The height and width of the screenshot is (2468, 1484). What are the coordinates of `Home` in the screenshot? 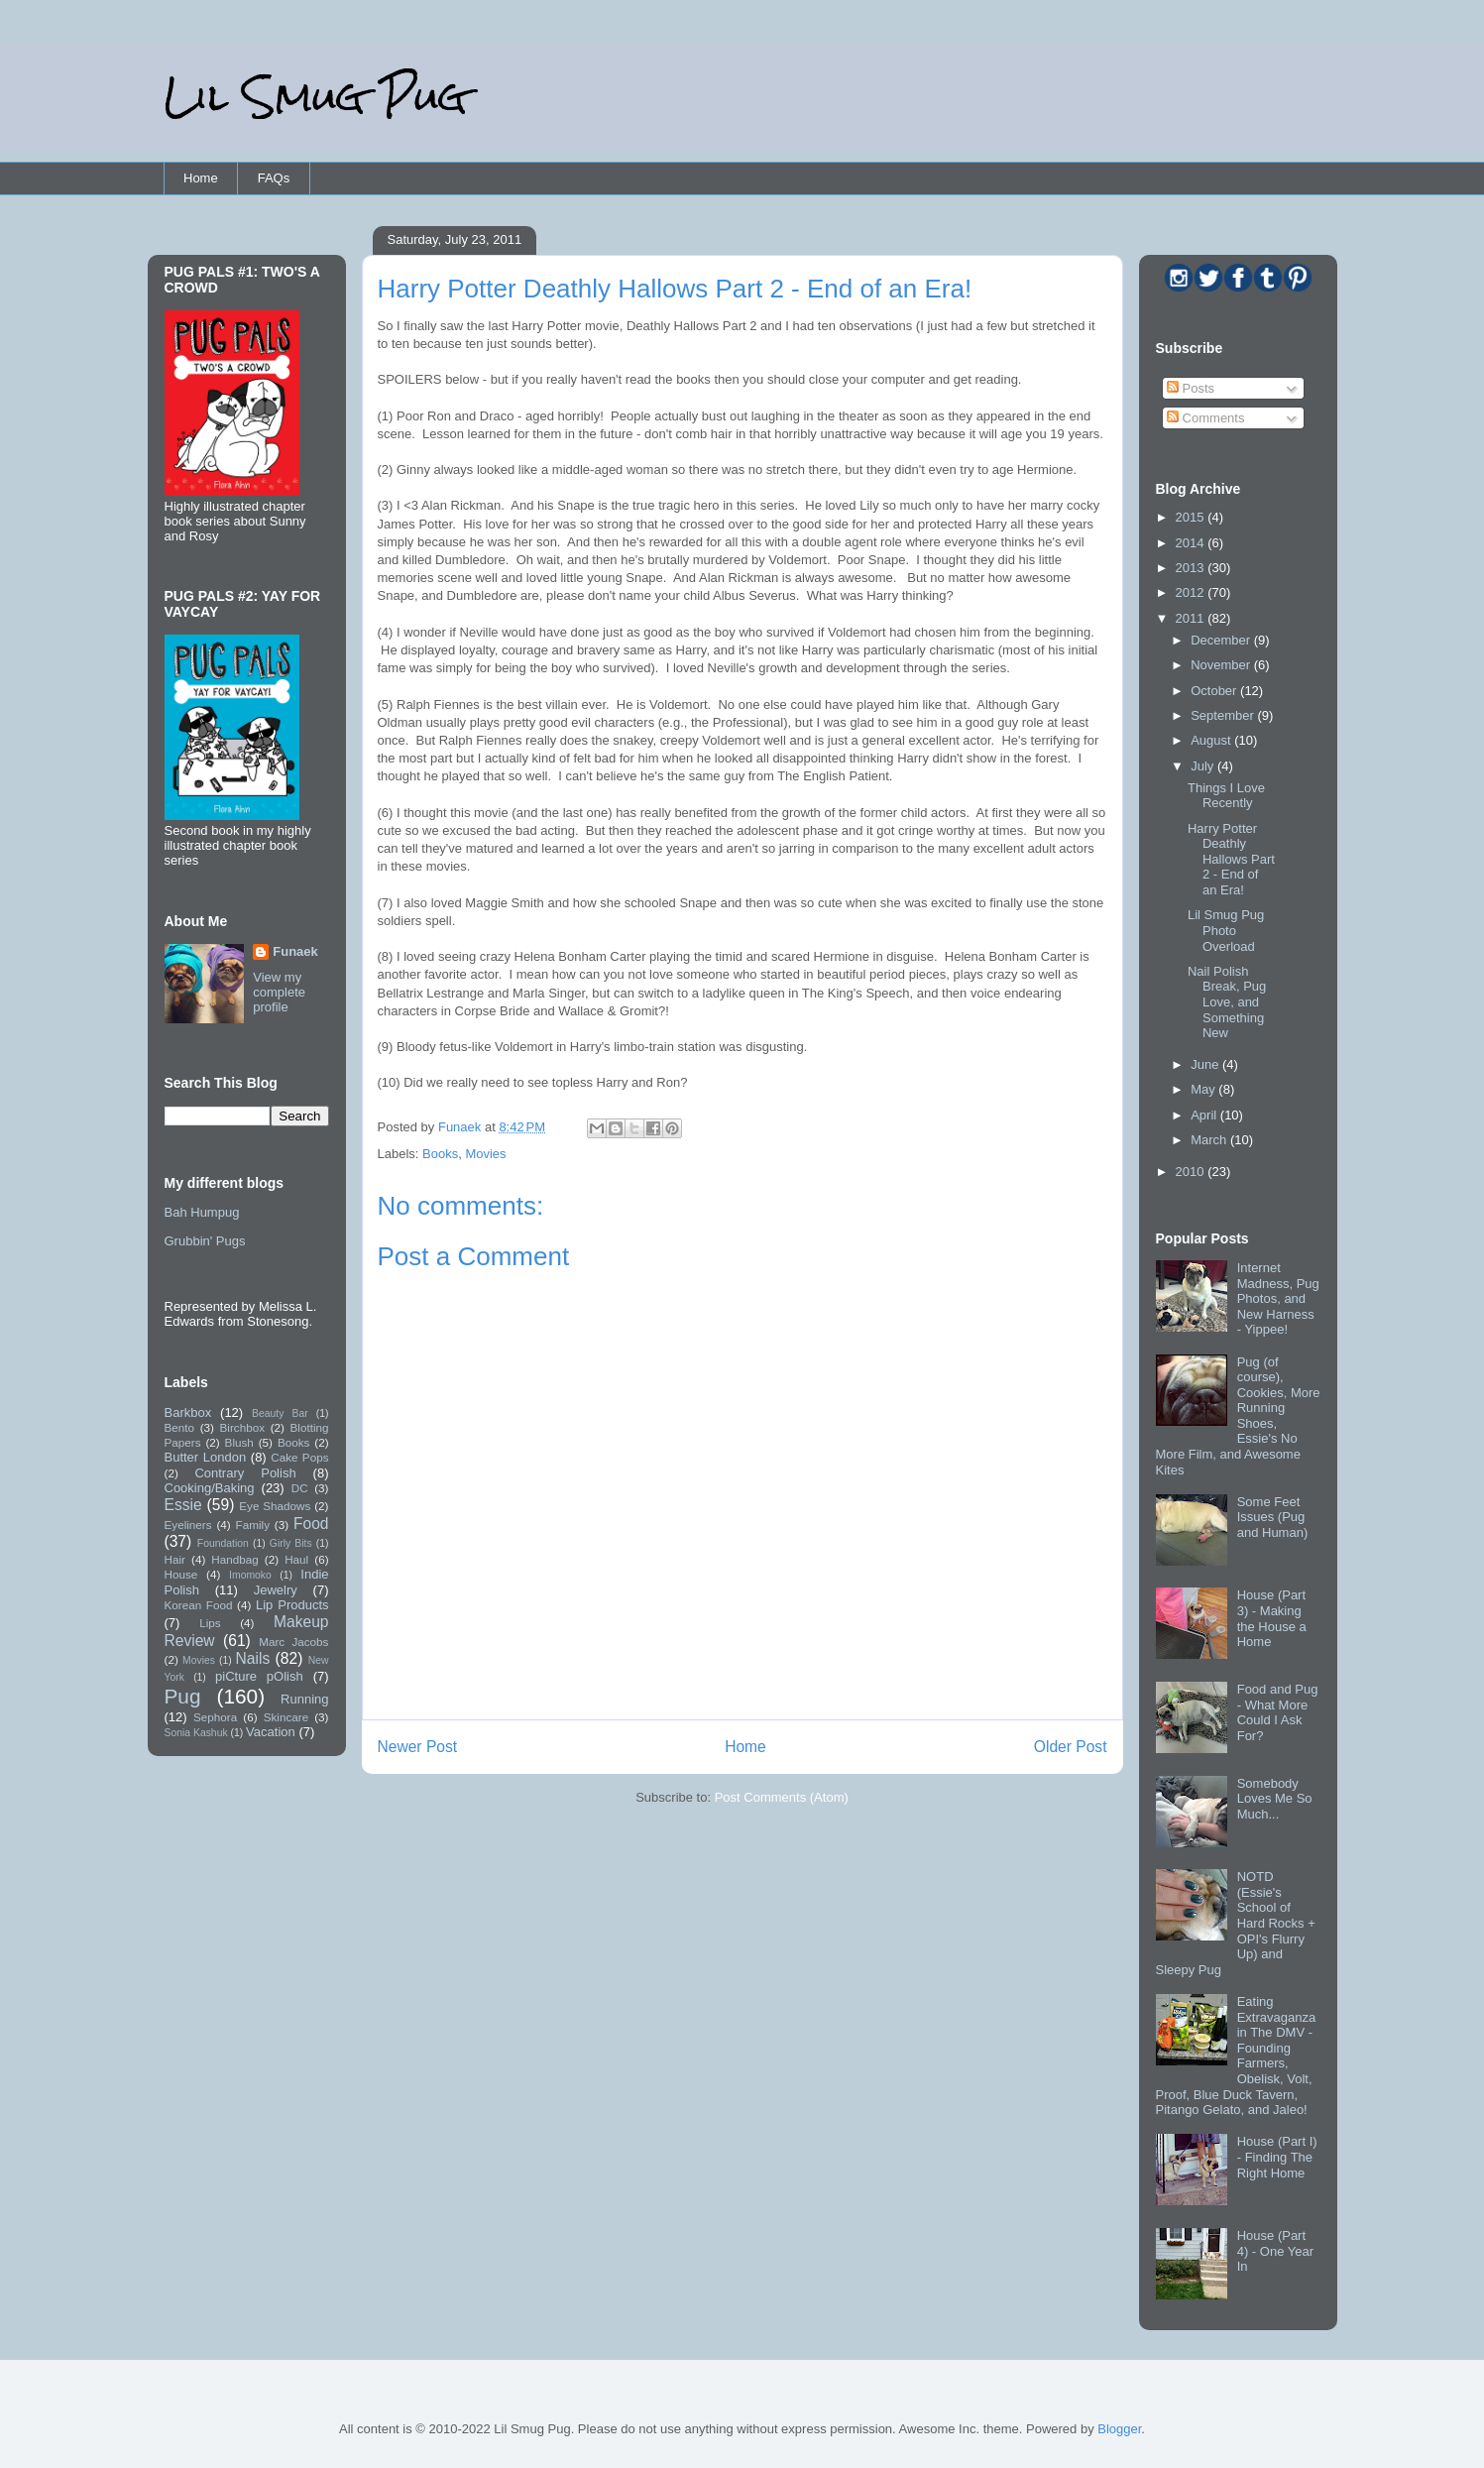 It's located at (200, 178).